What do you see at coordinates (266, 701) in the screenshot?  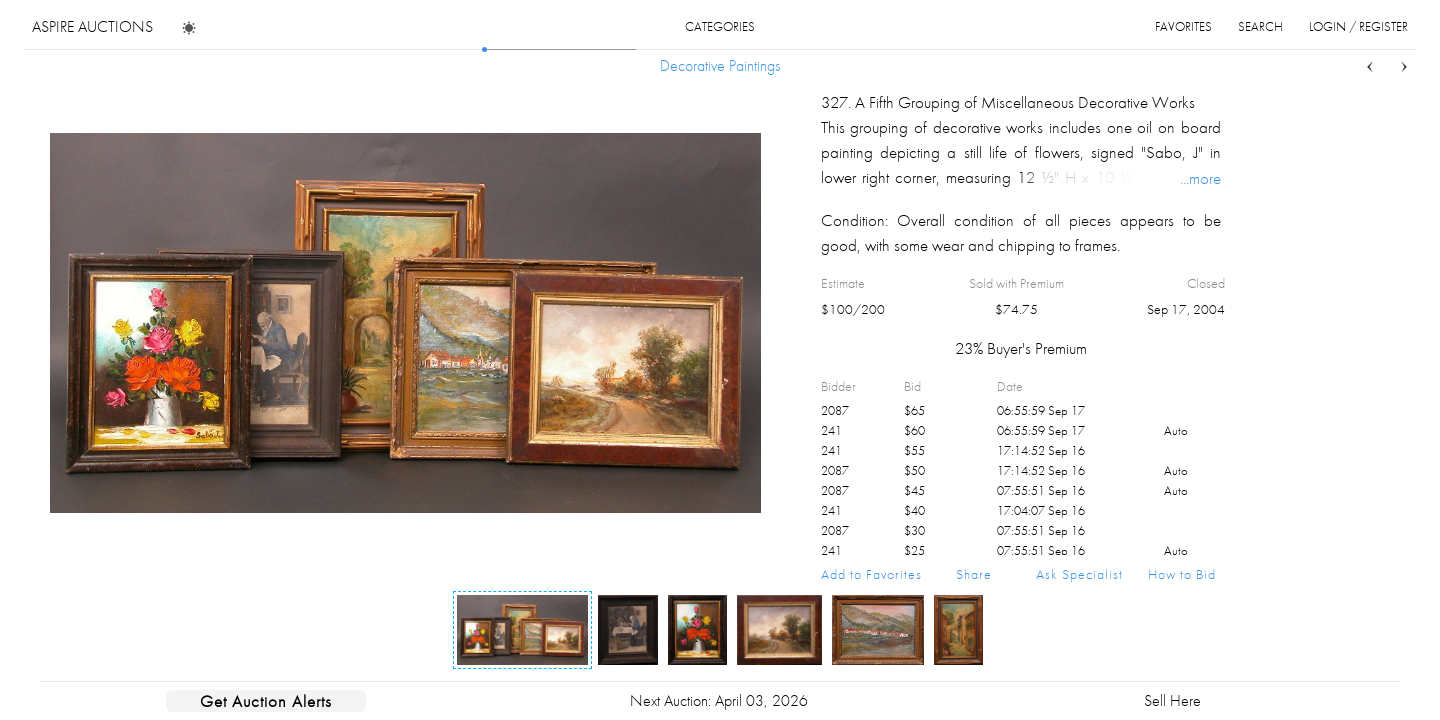 I see `Get Auction Alerts` at bounding box center [266, 701].